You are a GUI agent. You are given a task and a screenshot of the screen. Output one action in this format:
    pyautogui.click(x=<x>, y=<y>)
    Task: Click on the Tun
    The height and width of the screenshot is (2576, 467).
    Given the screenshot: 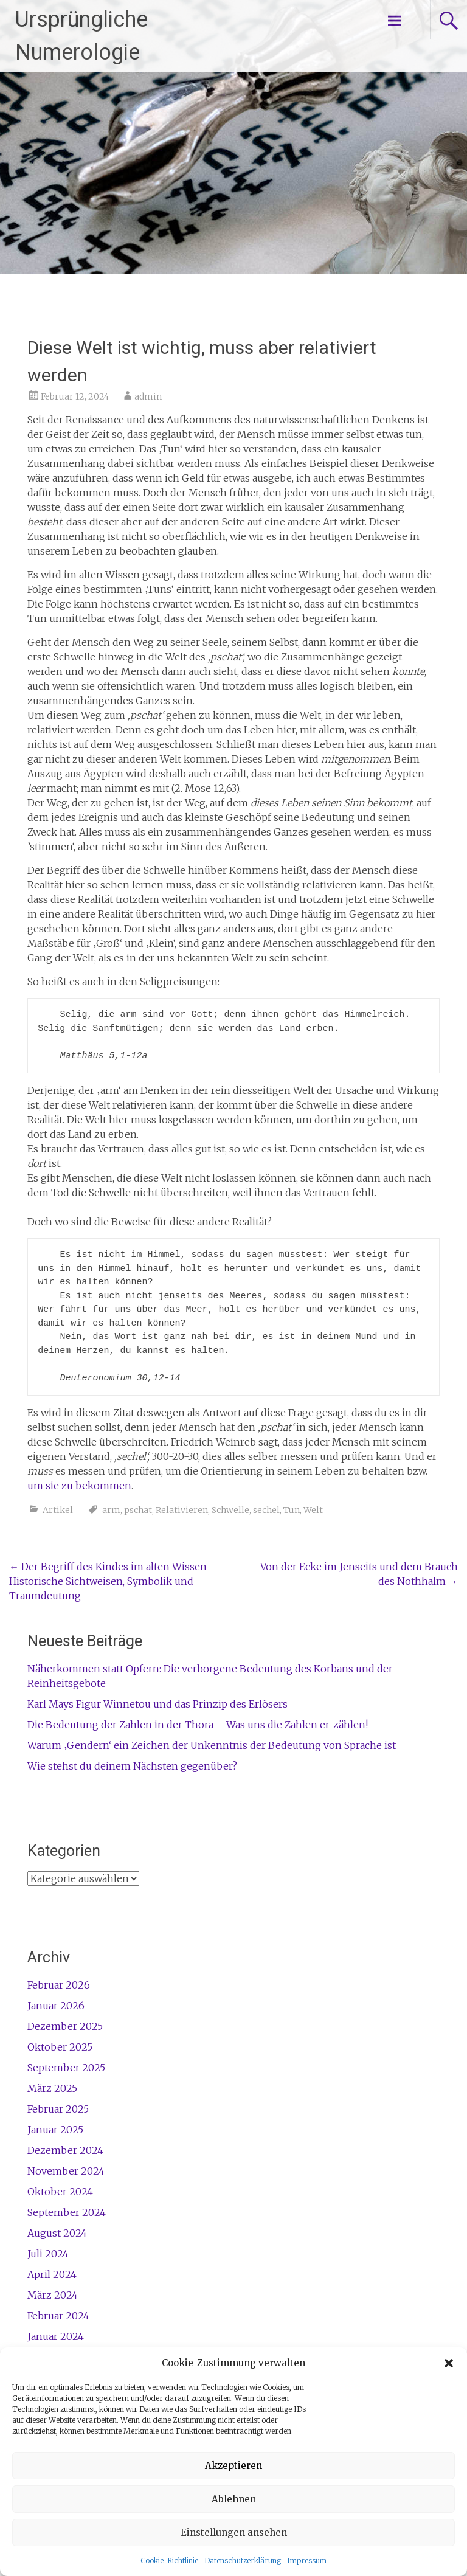 What is the action you would take?
    pyautogui.click(x=291, y=1509)
    